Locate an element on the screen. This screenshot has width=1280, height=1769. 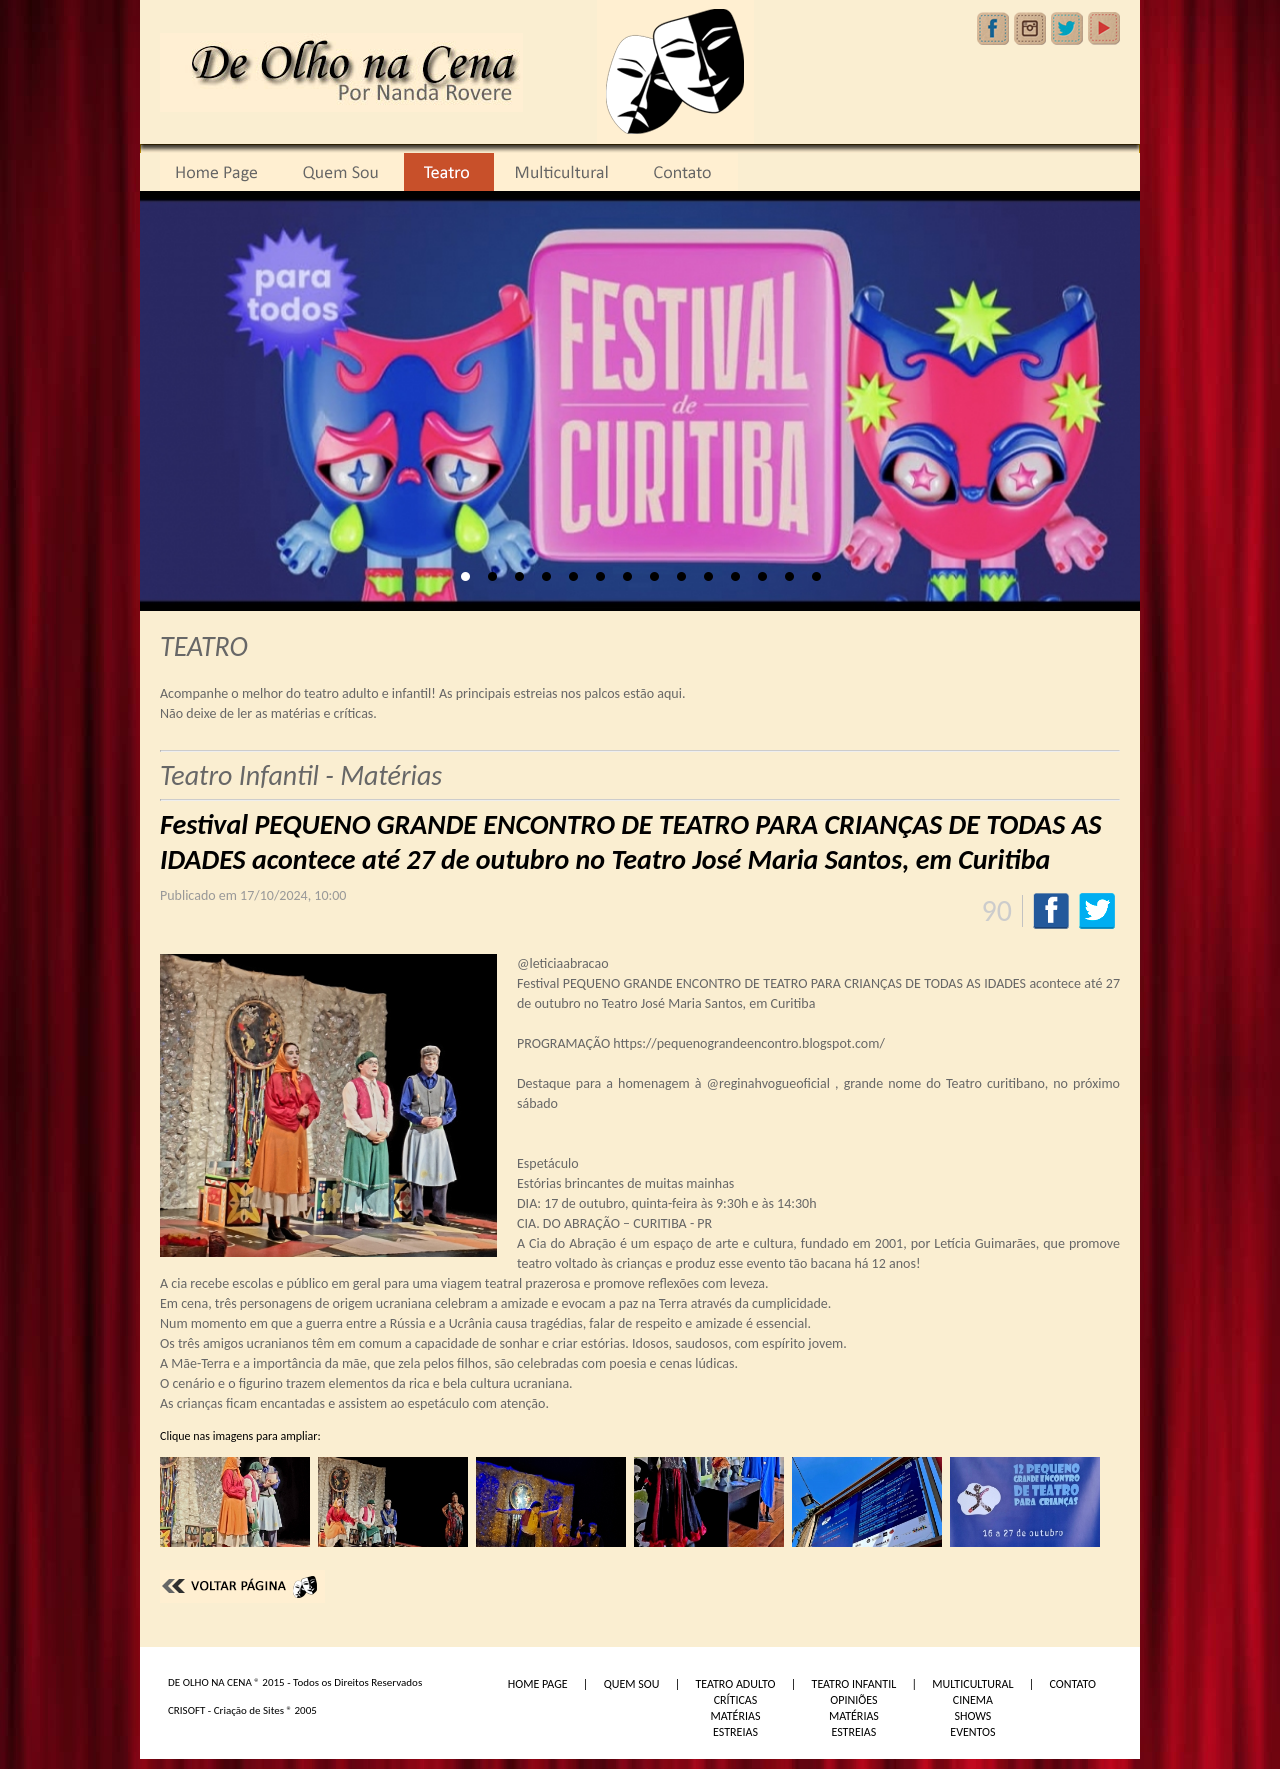
TEATRO INFANTIL is located at coordinates (854, 1684).